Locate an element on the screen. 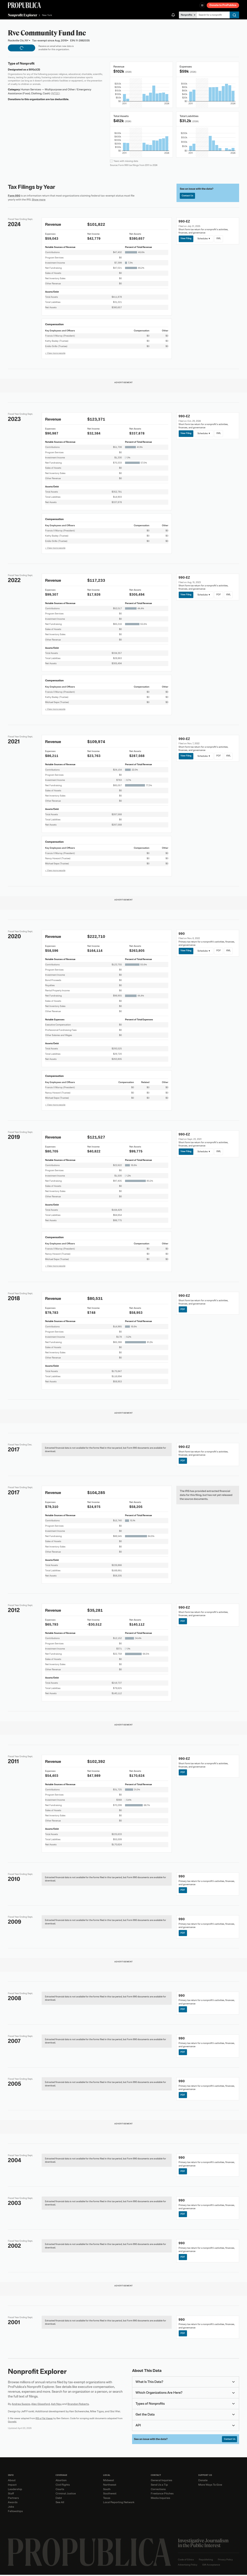  Donate is located at coordinates (203, 2481).